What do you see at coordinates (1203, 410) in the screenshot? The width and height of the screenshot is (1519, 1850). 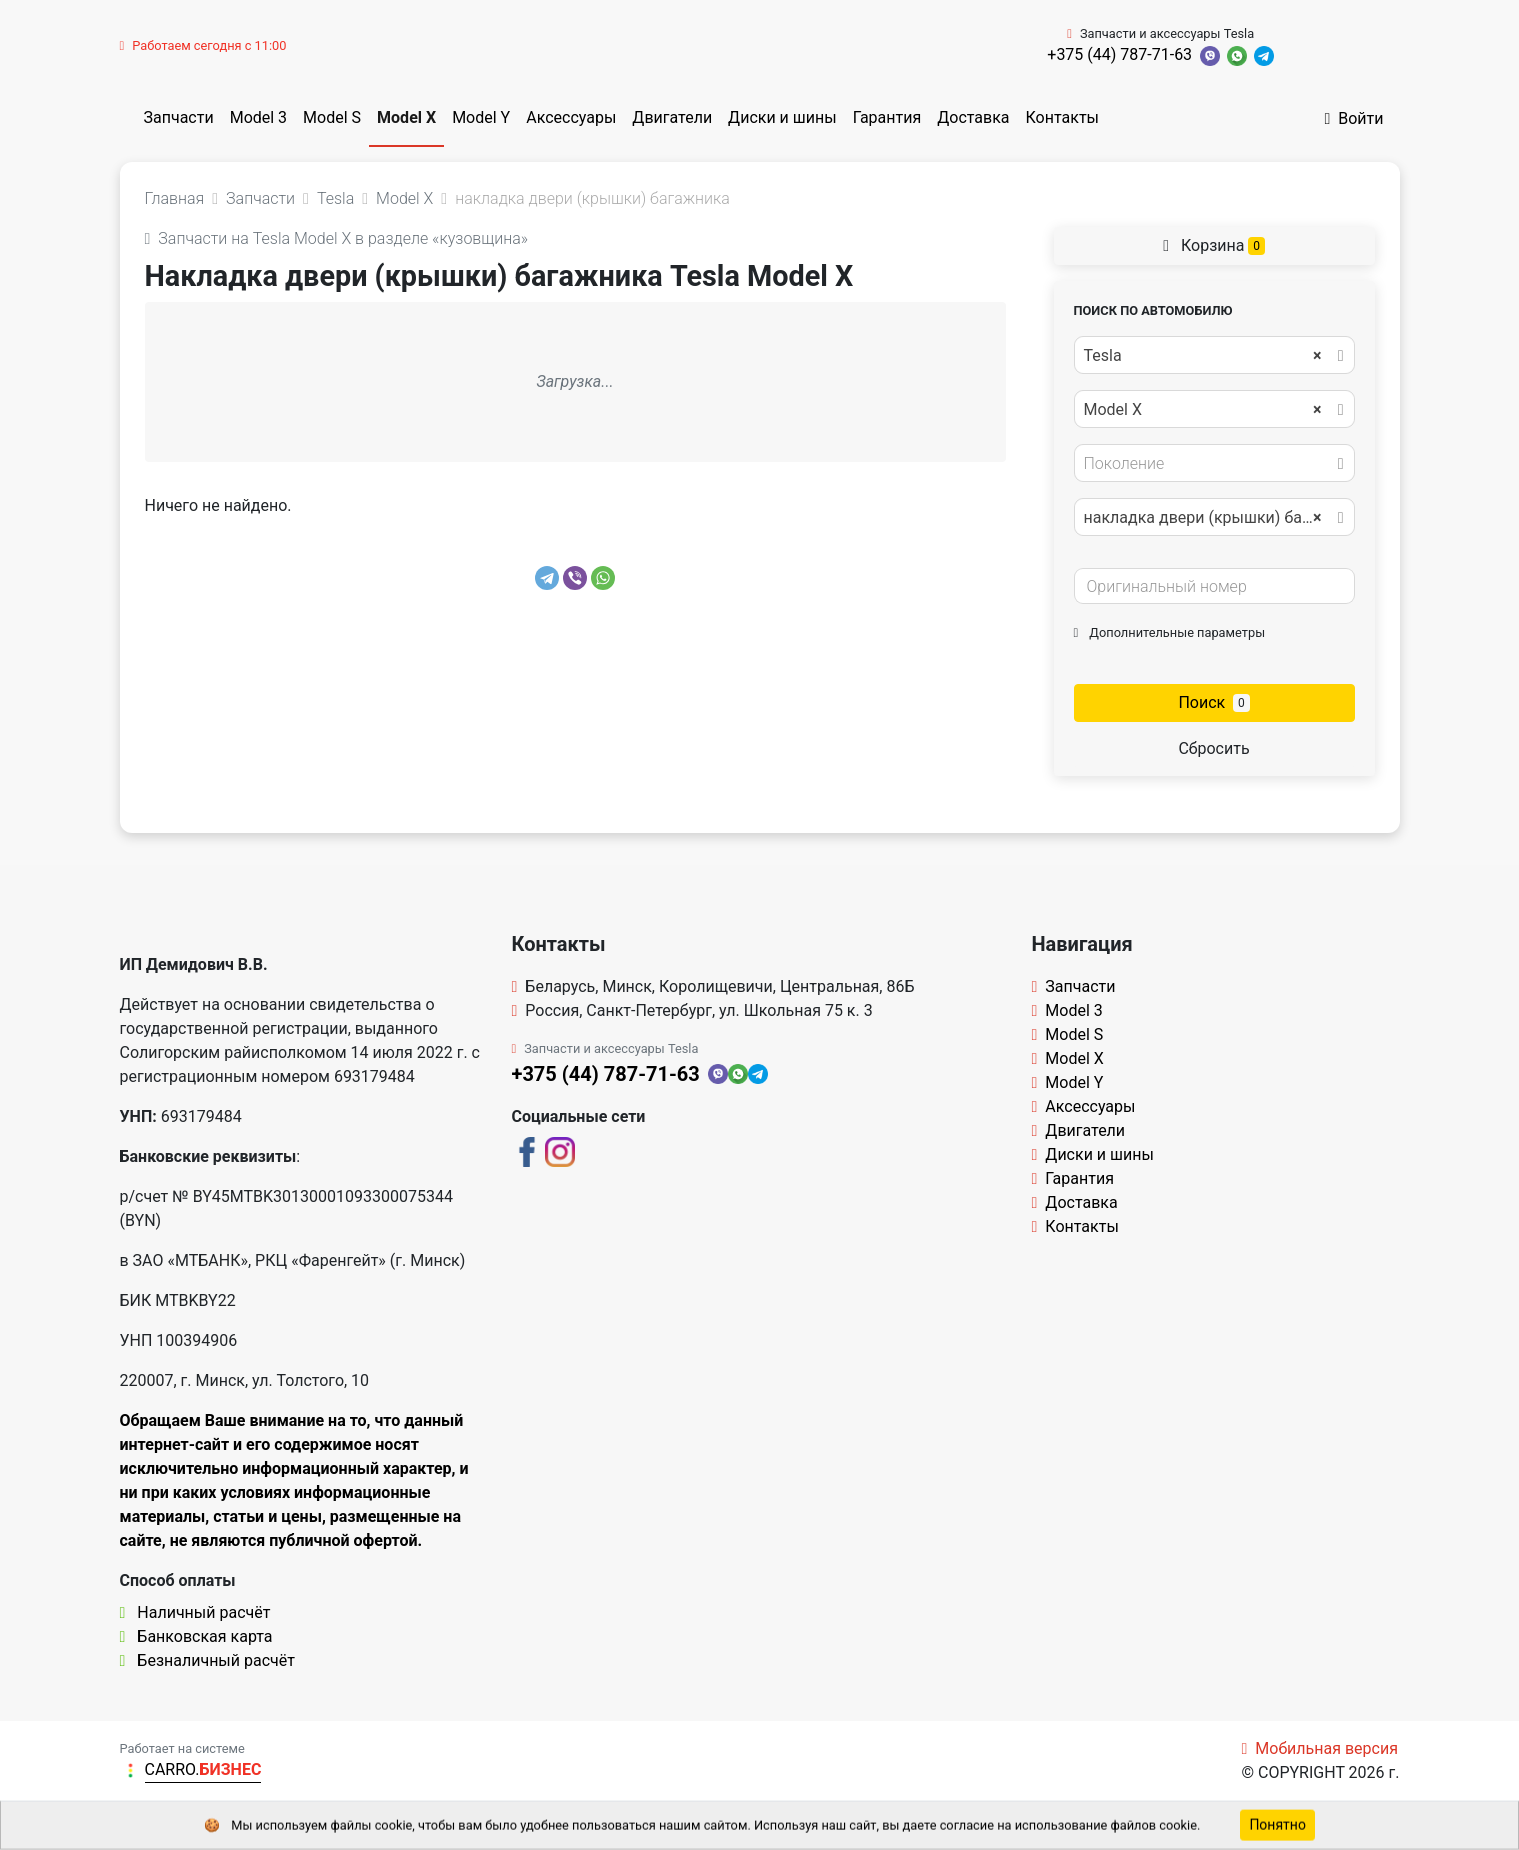 I see `Model X [textbox]` at bounding box center [1203, 410].